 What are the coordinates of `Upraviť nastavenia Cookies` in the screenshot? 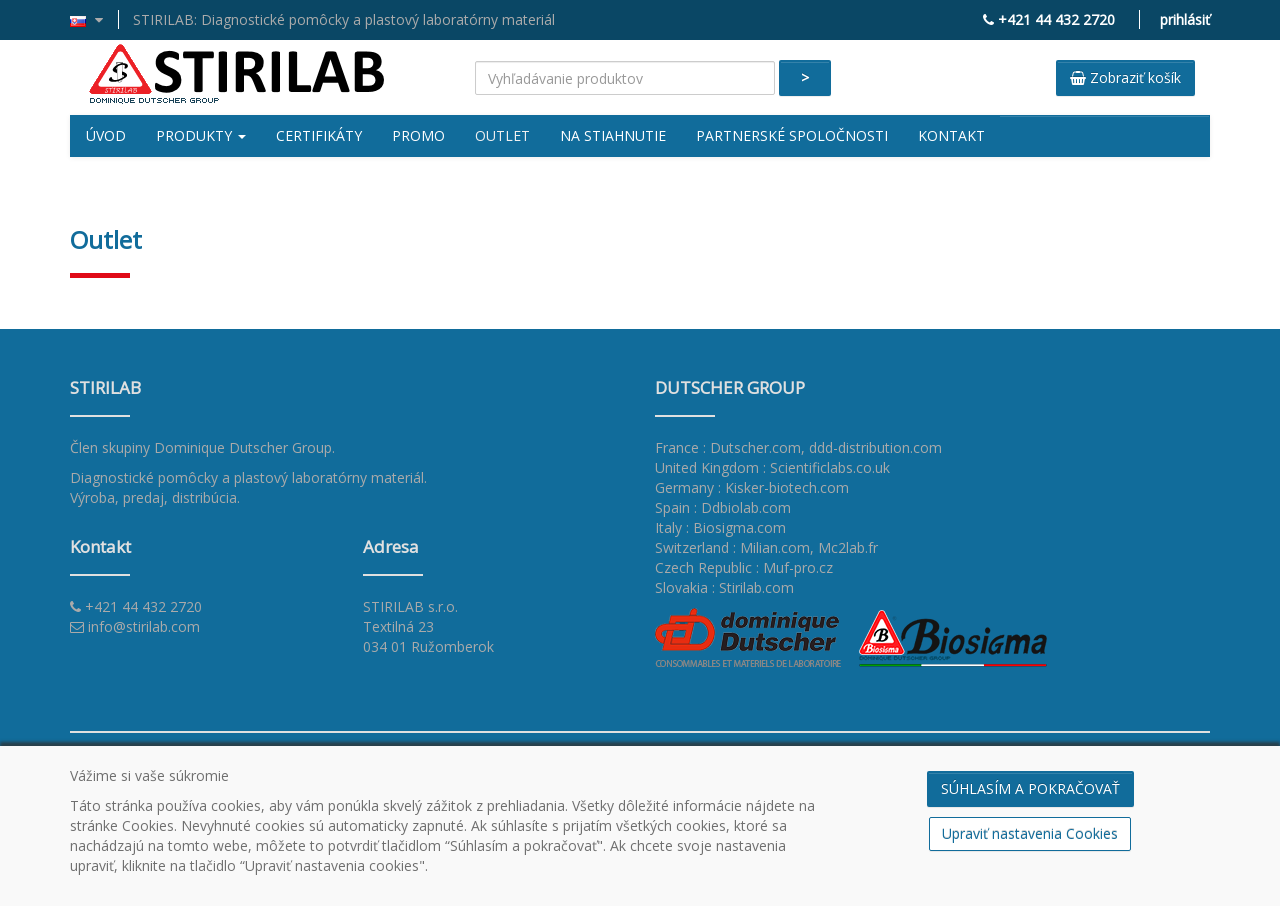 It's located at (1030, 833).